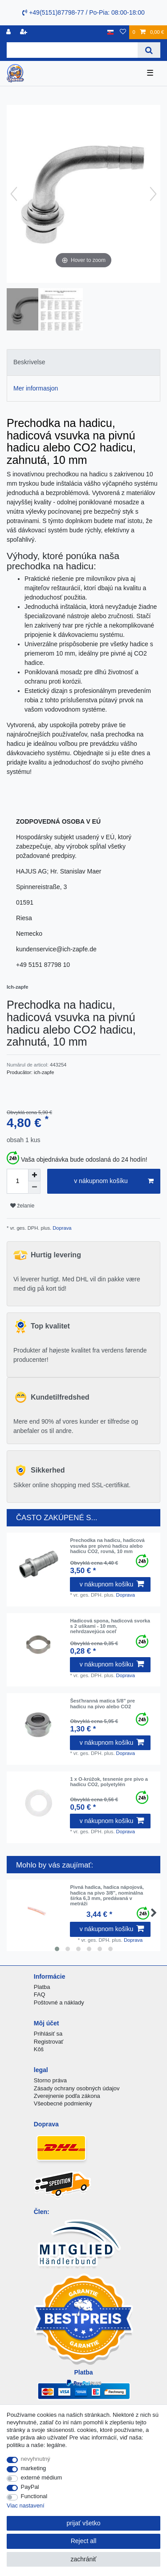 The width and height of the screenshot is (167, 2576). Describe the element at coordinates (22, 1206) in the screenshot. I see `želanie` at that location.